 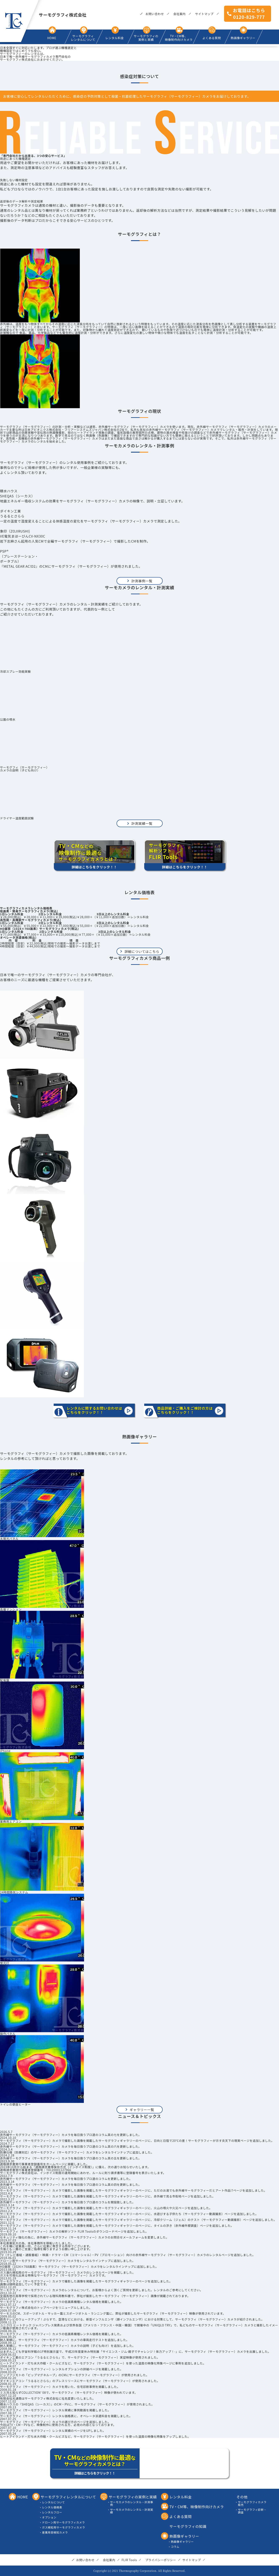 What do you see at coordinates (131, 2503) in the screenshot?
I see `・サーモカメラのレンタル・計測事例` at bounding box center [131, 2503].